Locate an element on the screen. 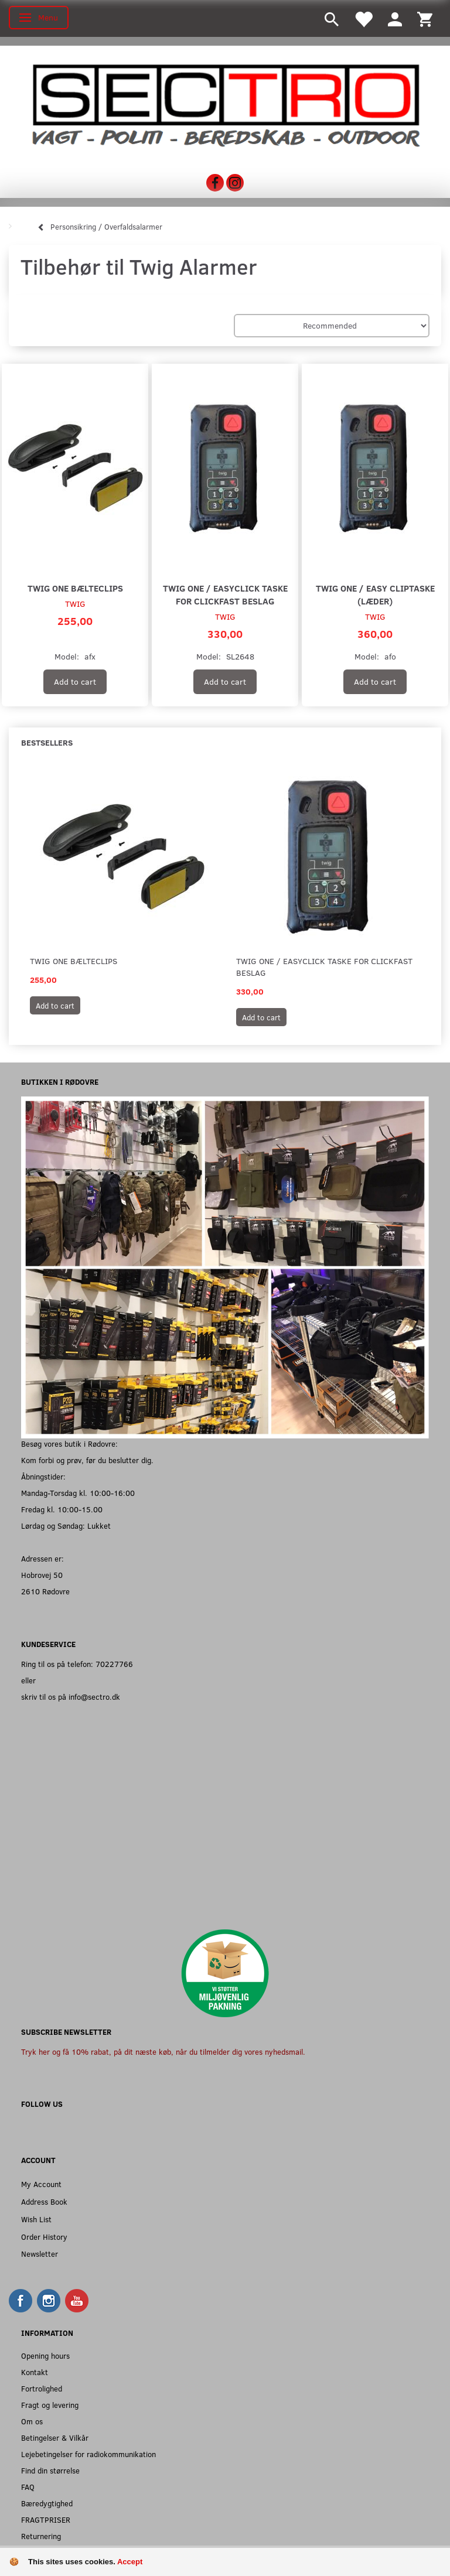 Image resolution: width=450 pixels, height=2576 pixels. Accept is located at coordinates (129, 2561).